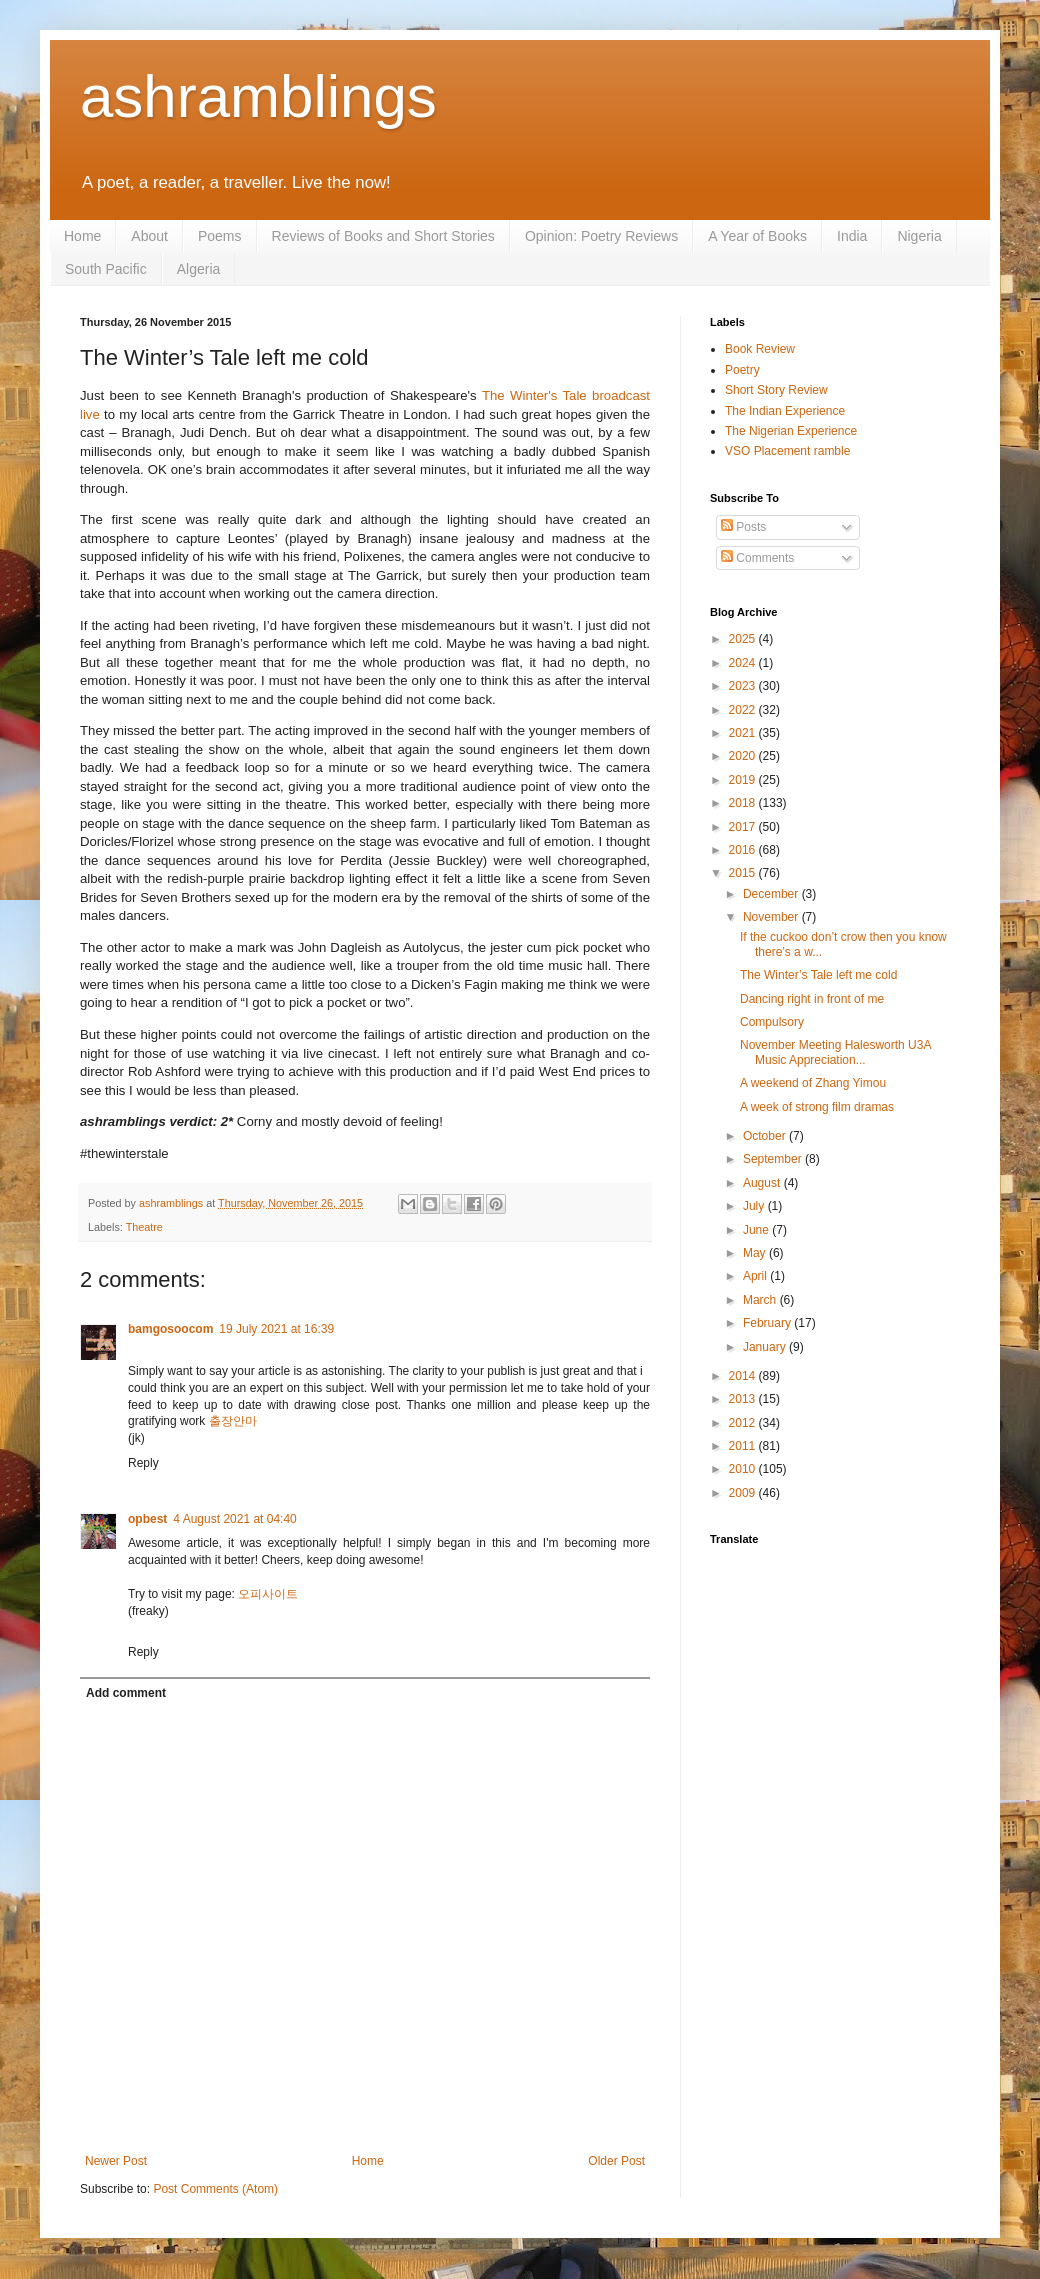  Describe the element at coordinates (744, 803) in the screenshot. I see `2018` at that location.